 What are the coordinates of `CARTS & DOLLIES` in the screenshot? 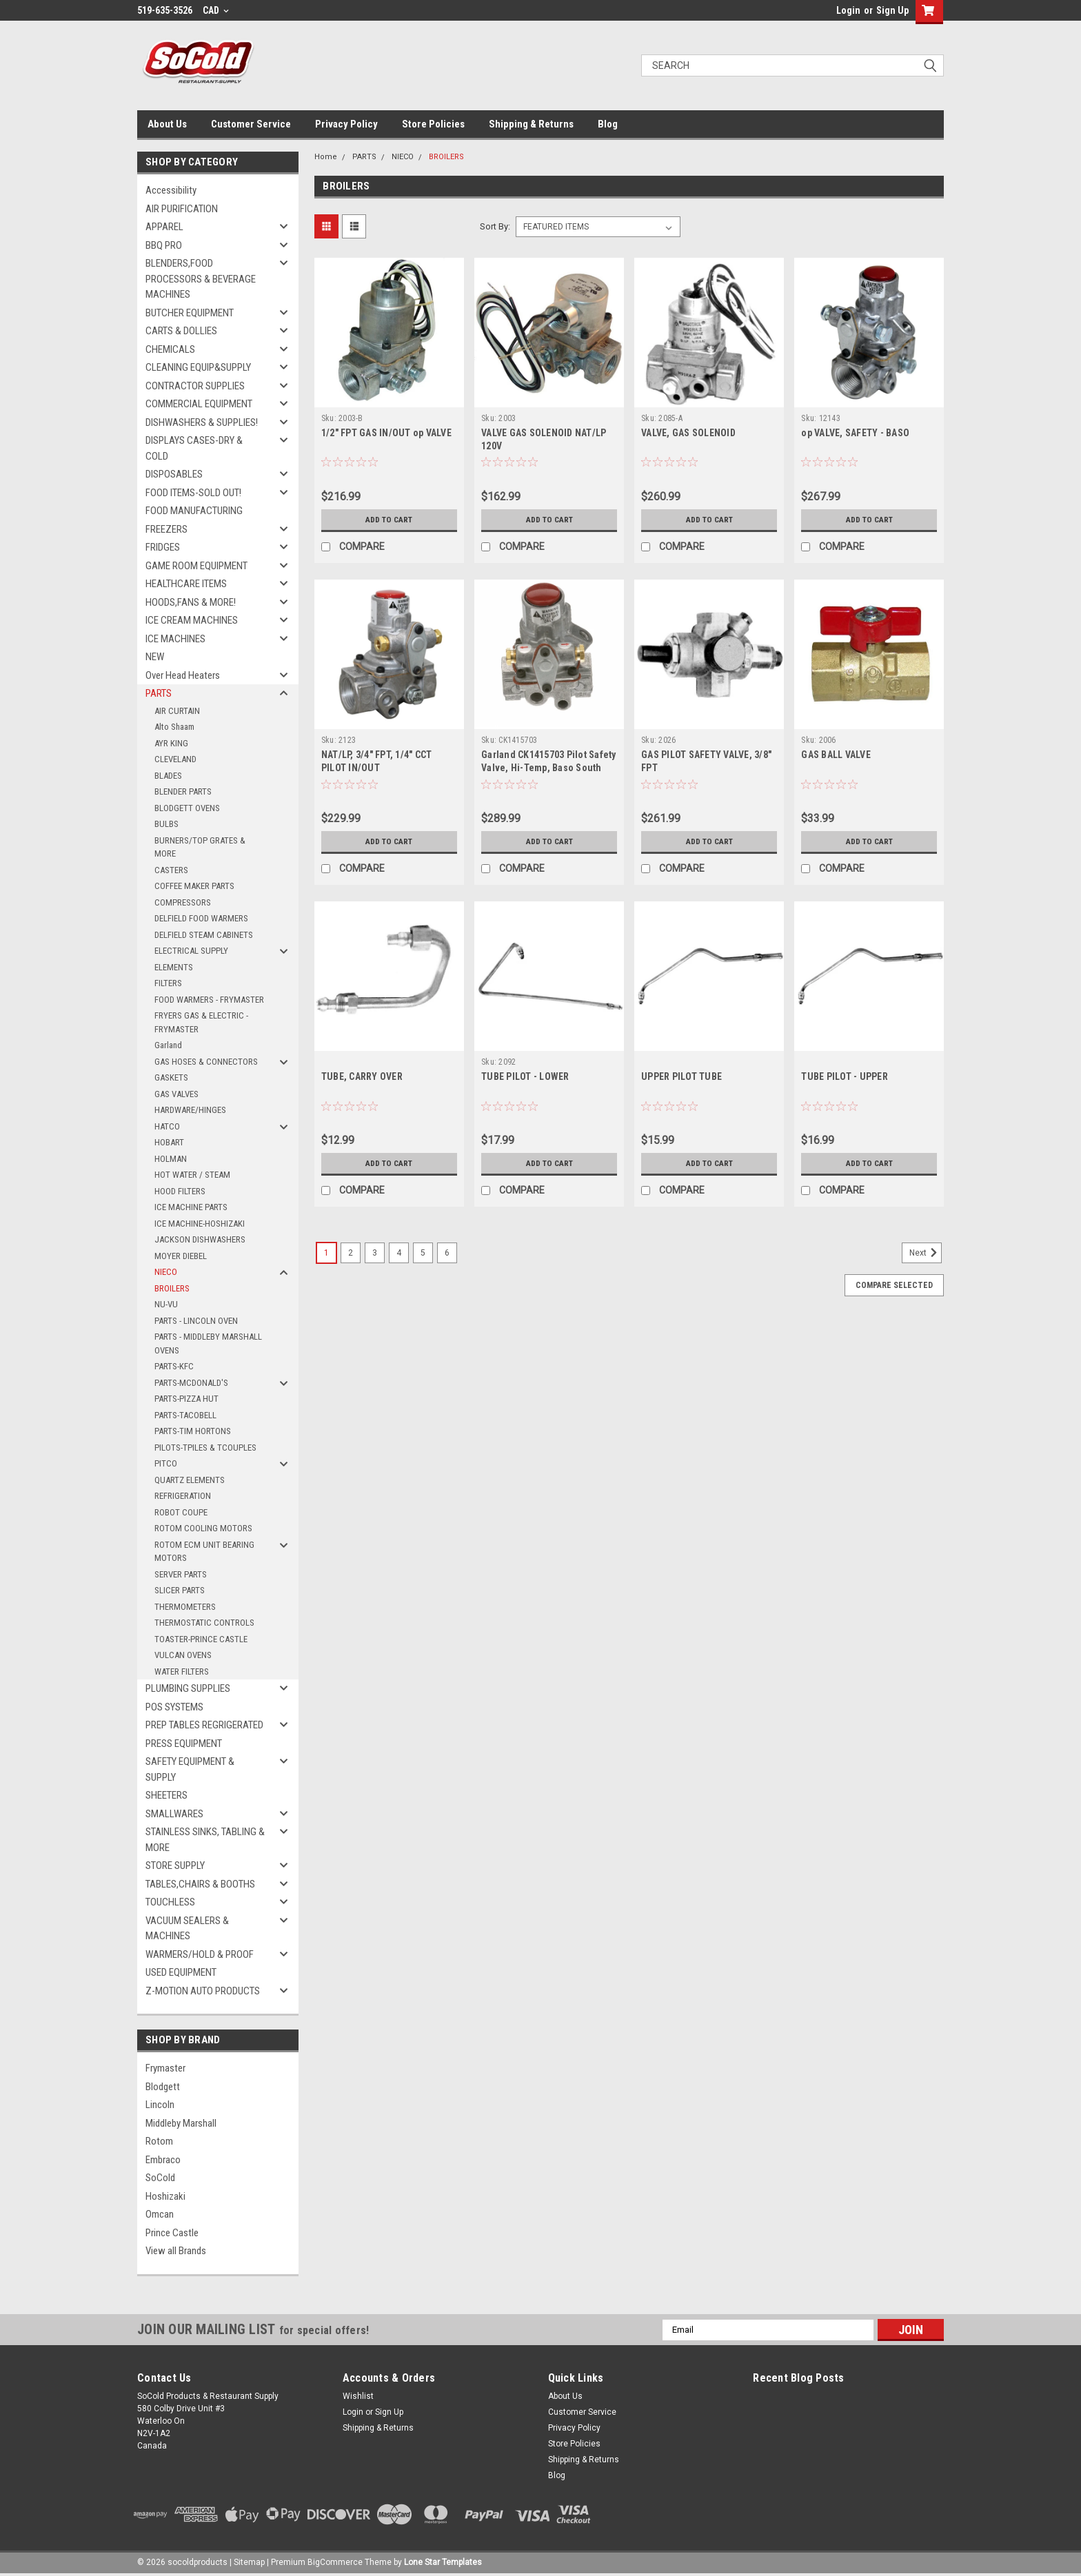 It's located at (181, 331).